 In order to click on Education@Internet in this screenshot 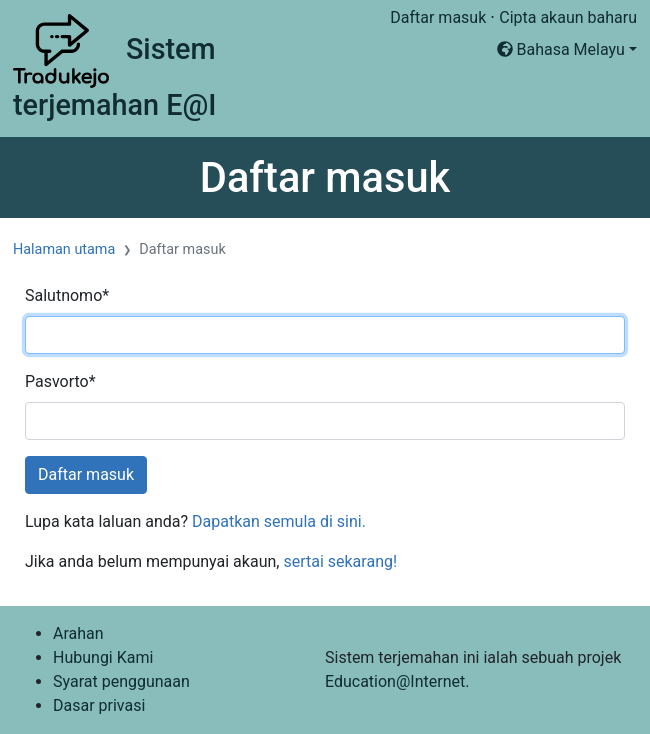, I will do `click(395, 681)`.